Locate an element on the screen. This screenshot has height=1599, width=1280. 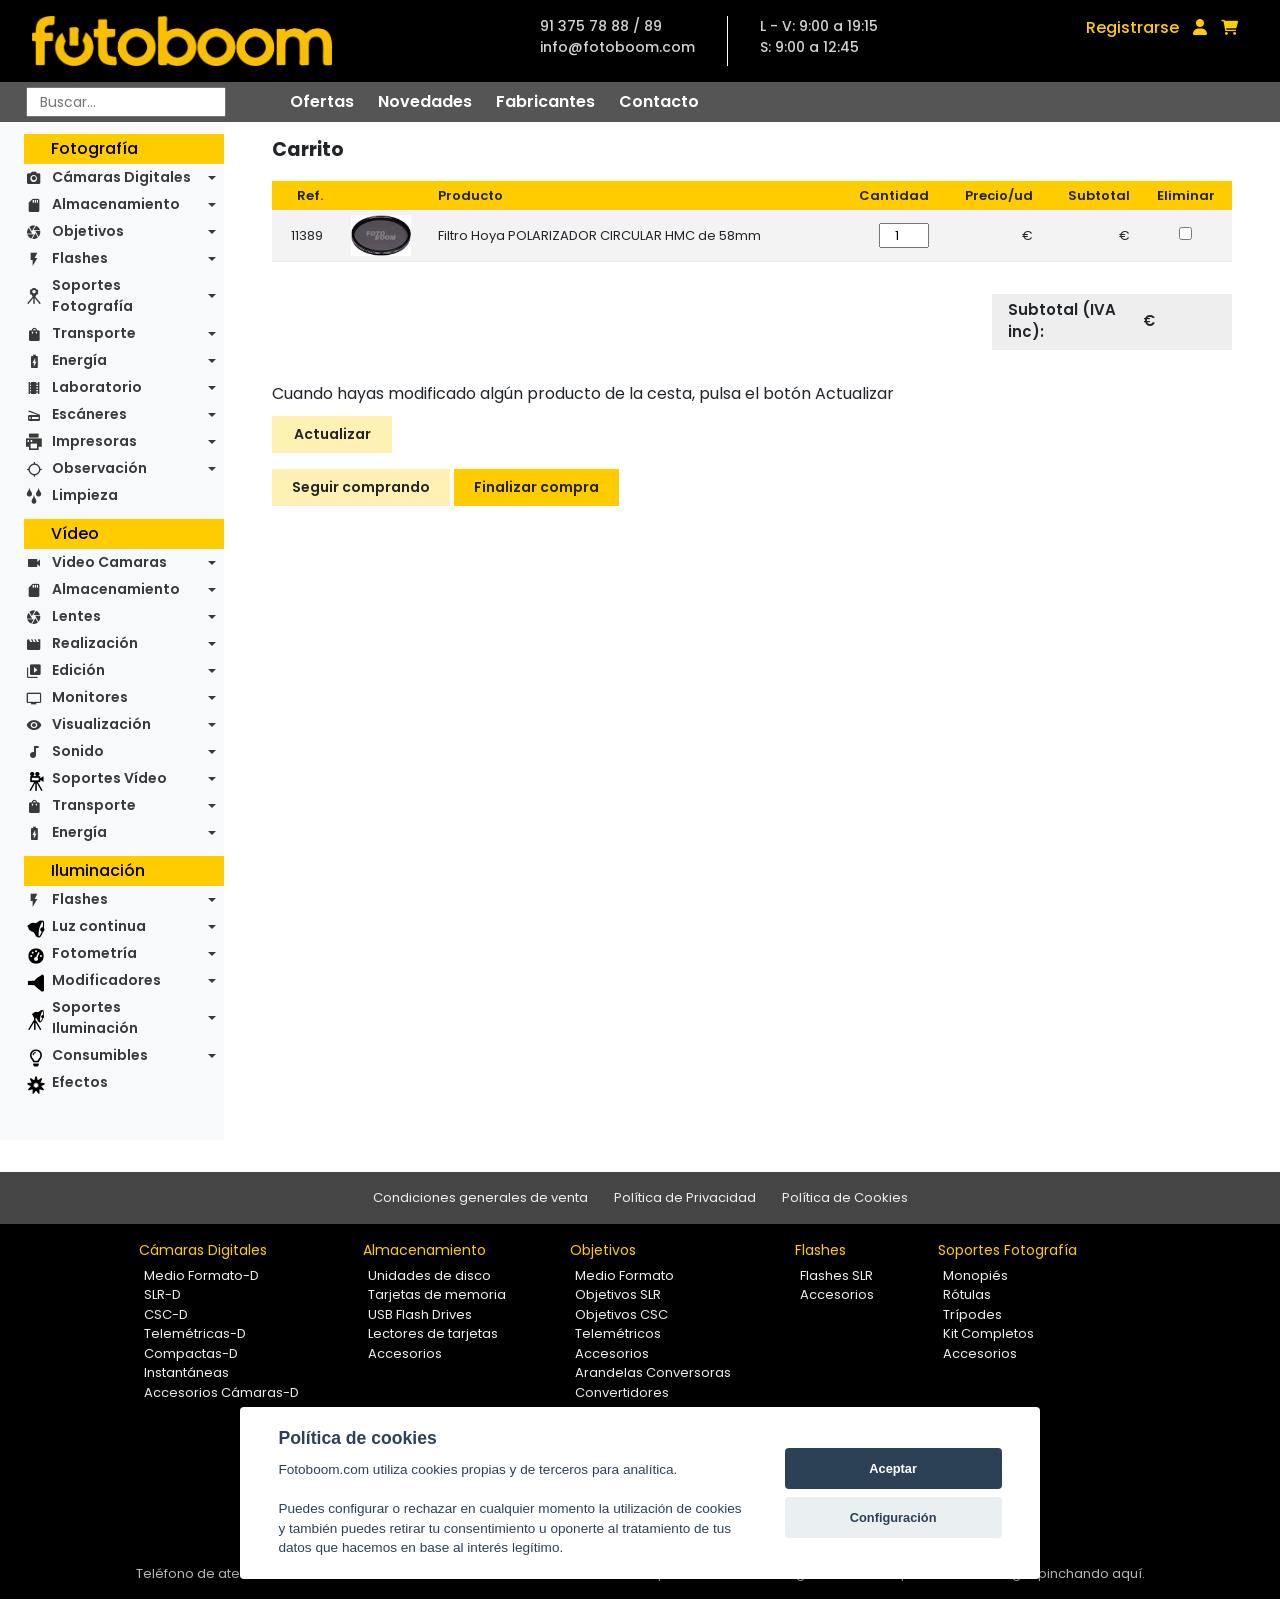
Monitores is located at coordinates (90, 697).